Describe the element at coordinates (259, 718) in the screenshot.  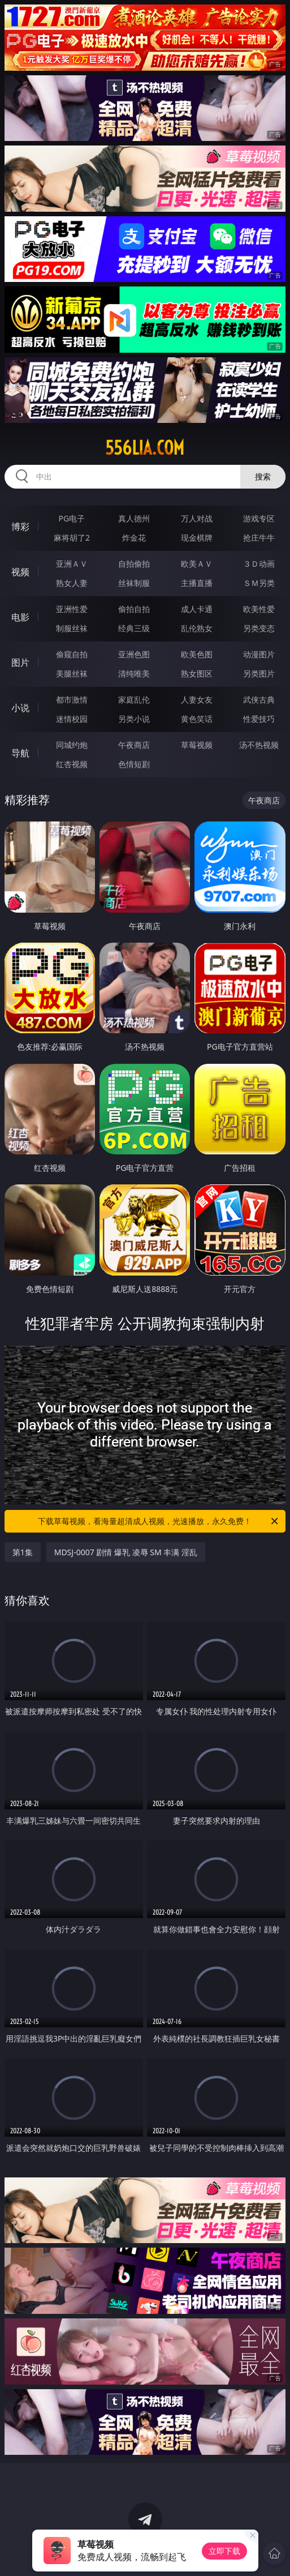
I see `性爱技巧` at that location.